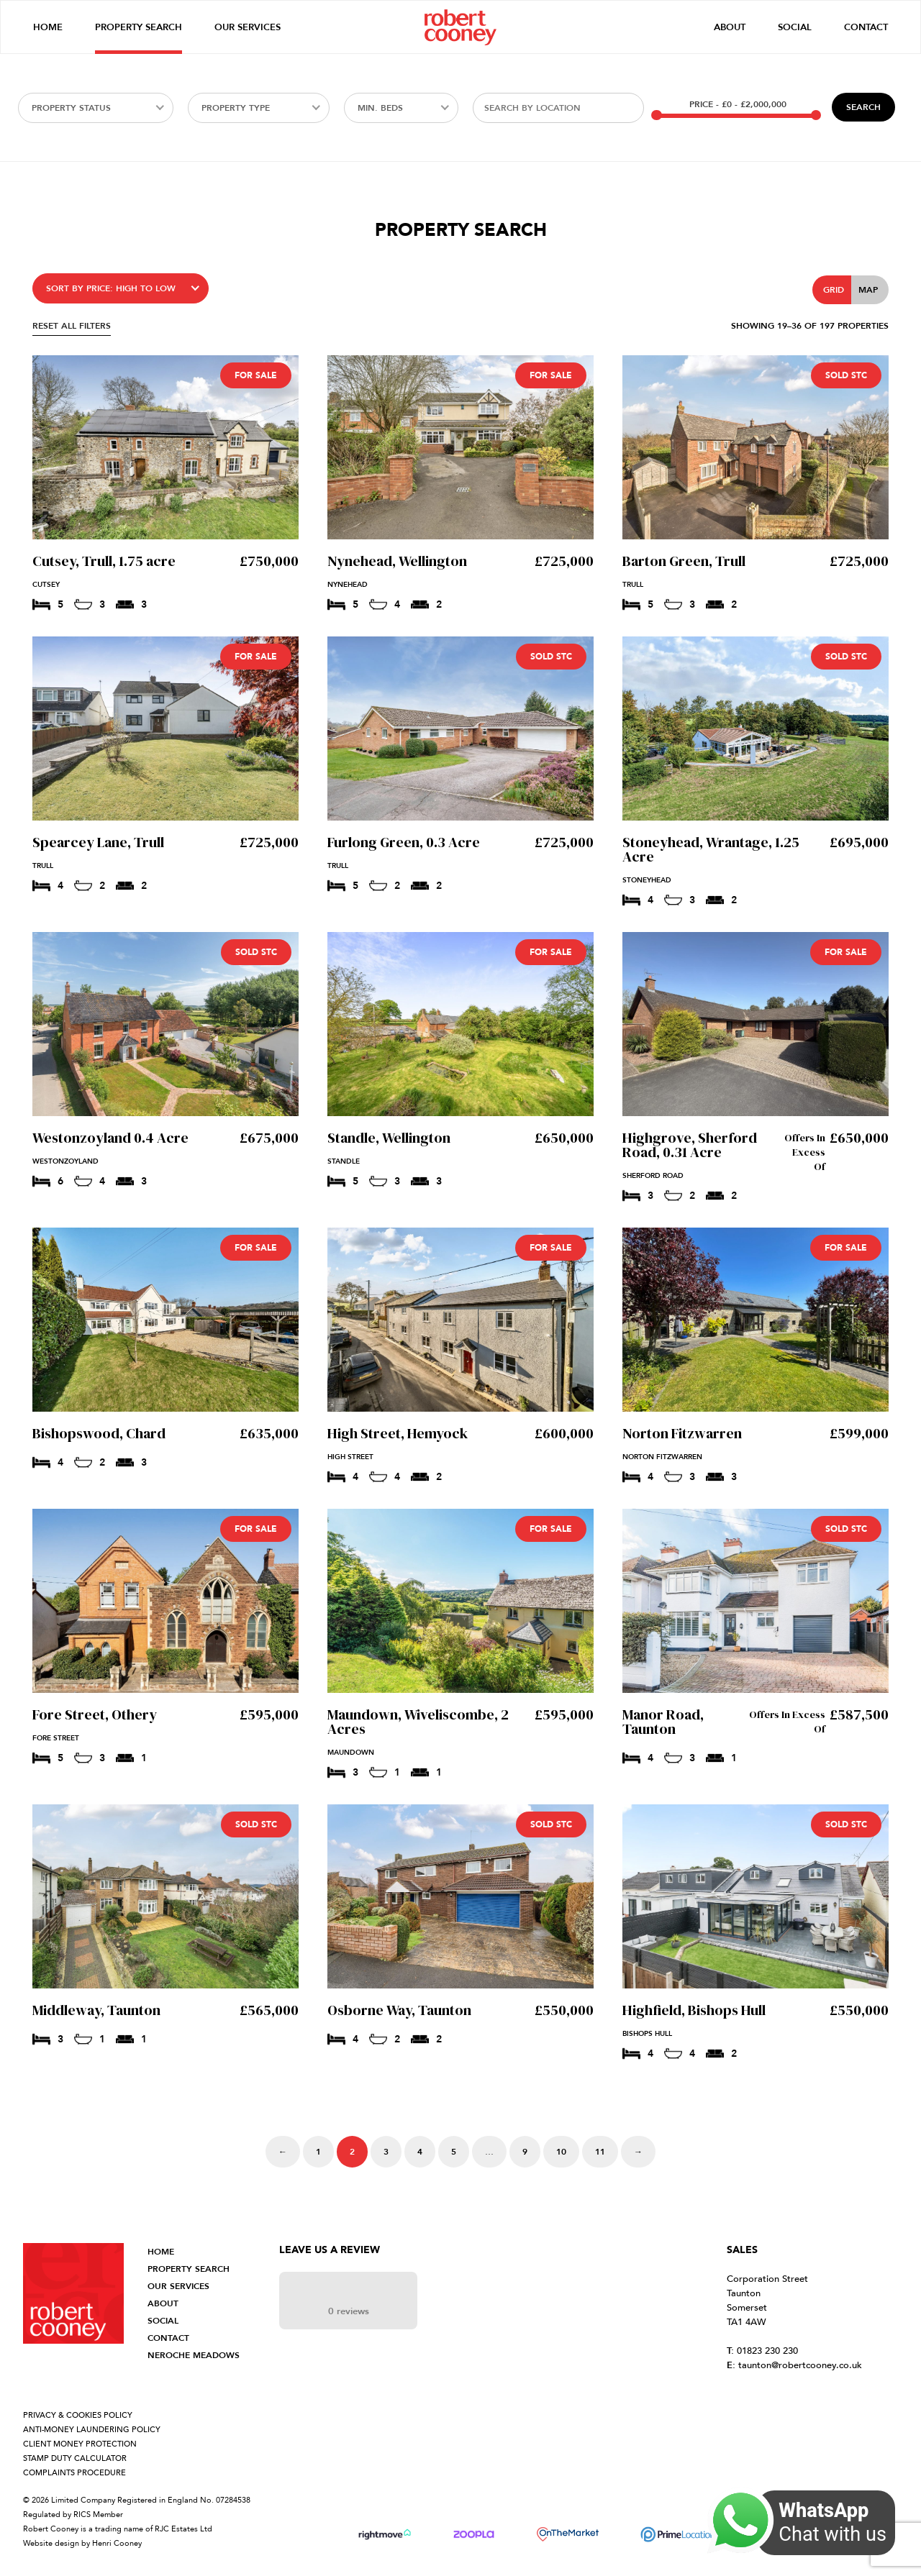 The image size is (921, 2576). I want to click on Map, so click(868, 290).